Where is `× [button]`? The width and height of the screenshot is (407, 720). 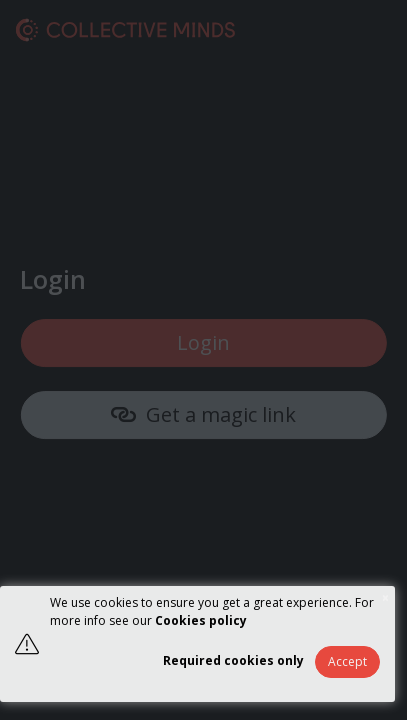 × [button] is located at coordinates (385, 598).